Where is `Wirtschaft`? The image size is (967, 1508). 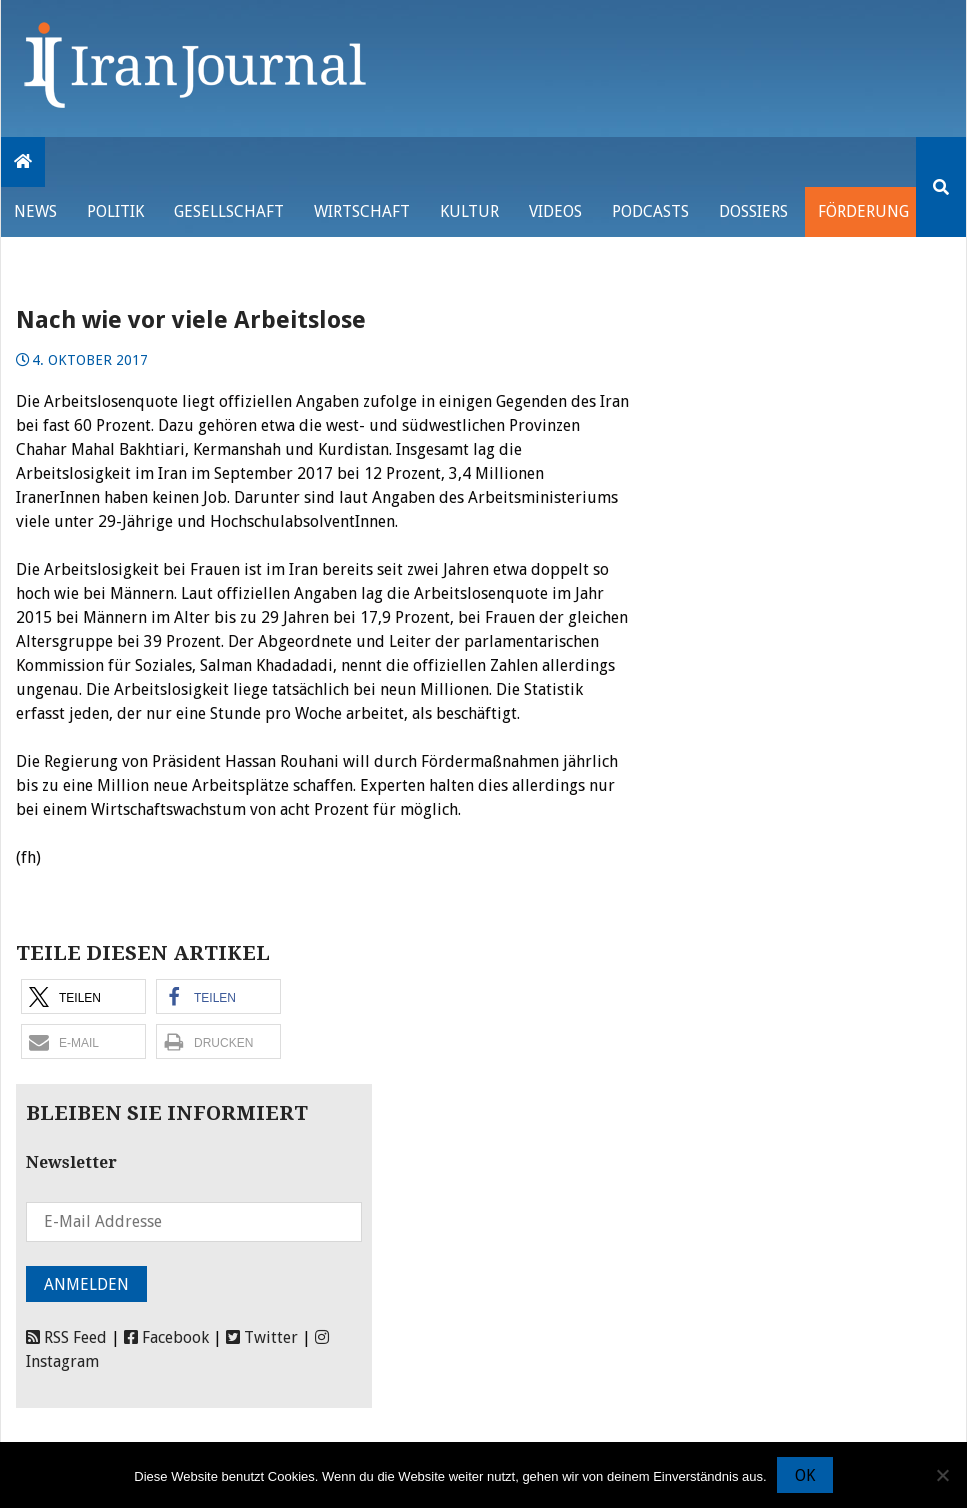 Wirtschaft is located at coordinates (362, 211).